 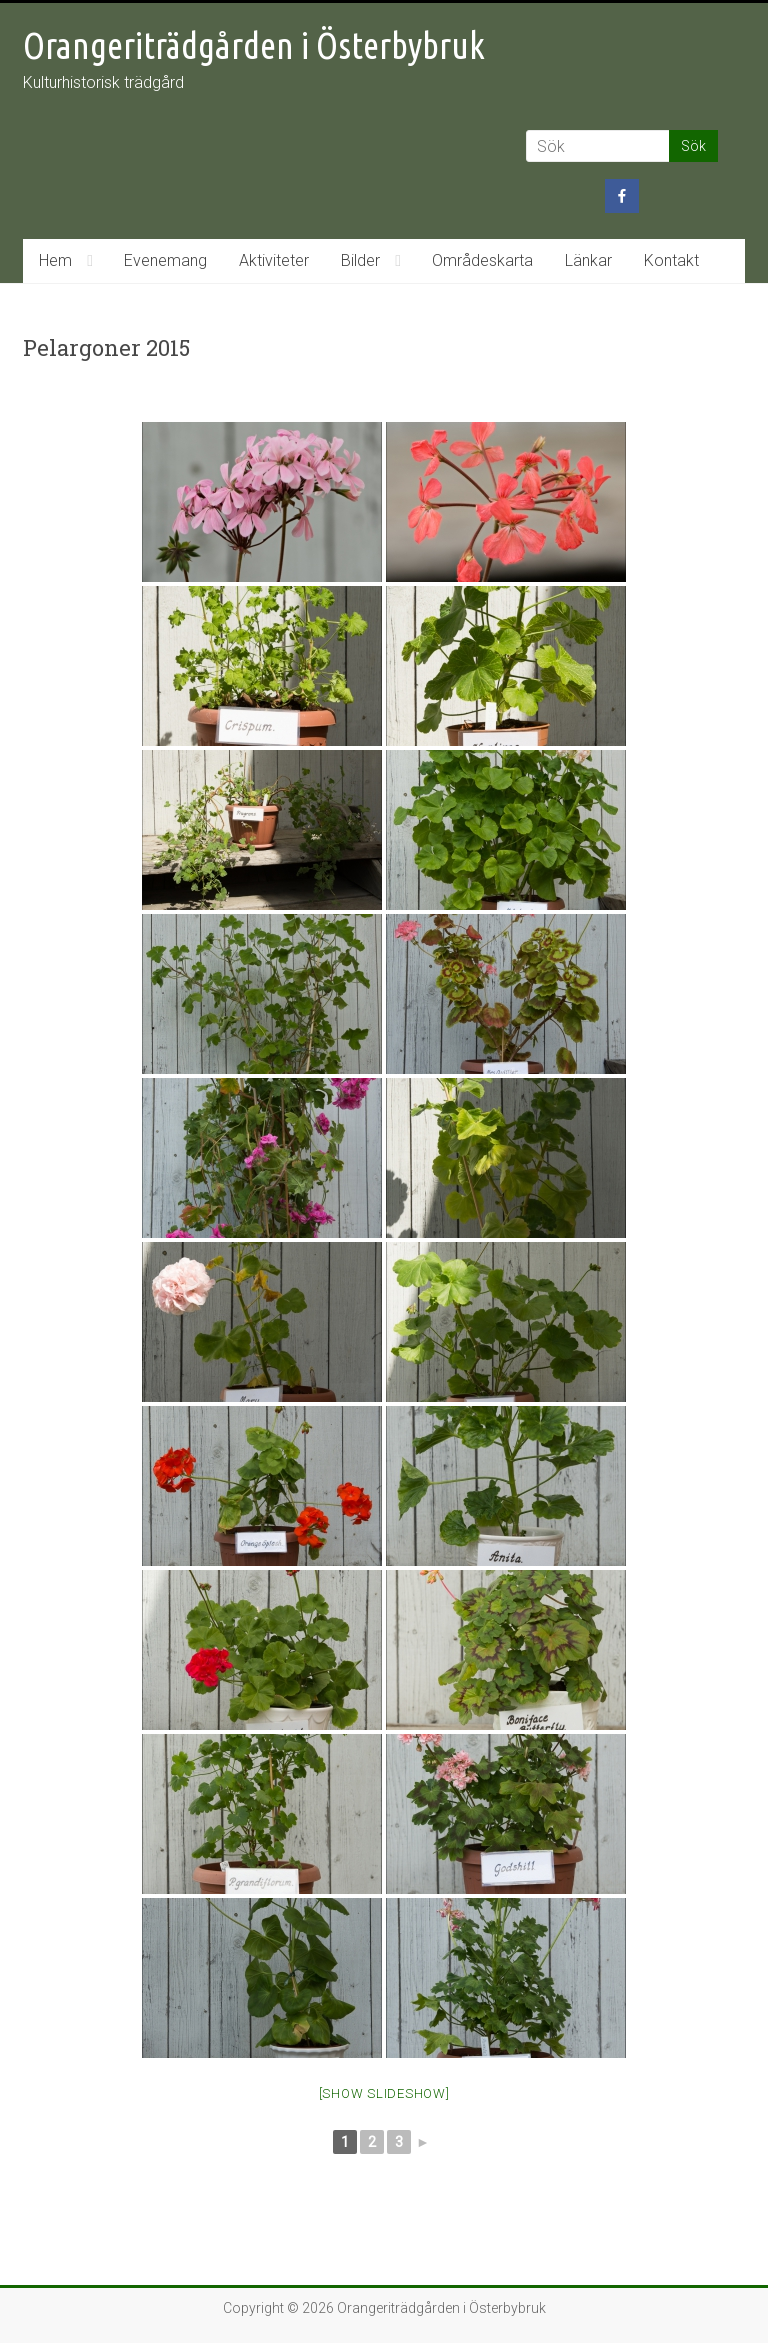 What do you see at coordinates (165, 260) in the screenshot?
I see `Evenemang` at bounding box center [165, 260].